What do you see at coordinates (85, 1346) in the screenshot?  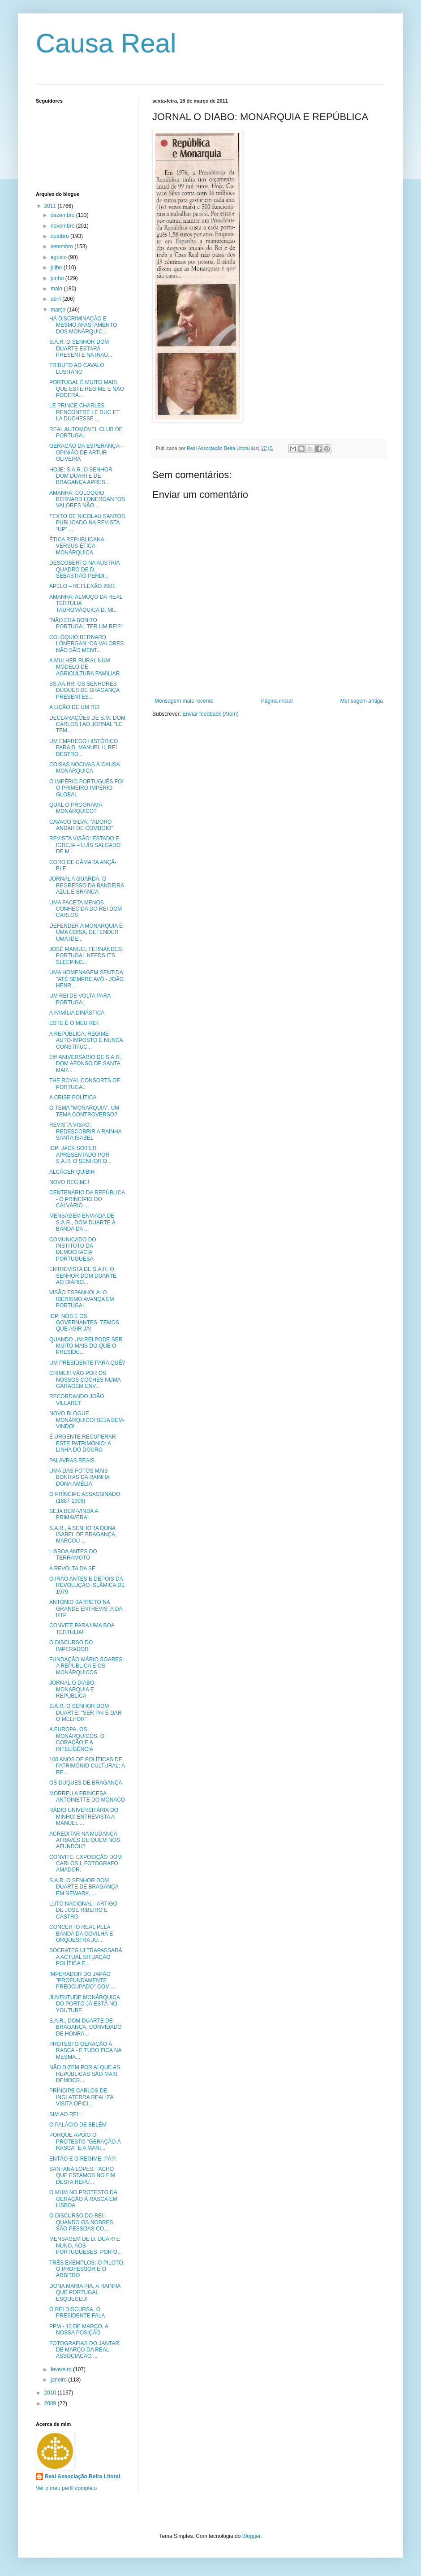 I see `QUANDO UM REI PODE SER MUITO MAIS DO QUE O PRESIDE...` at bounding box center [85, 1346].